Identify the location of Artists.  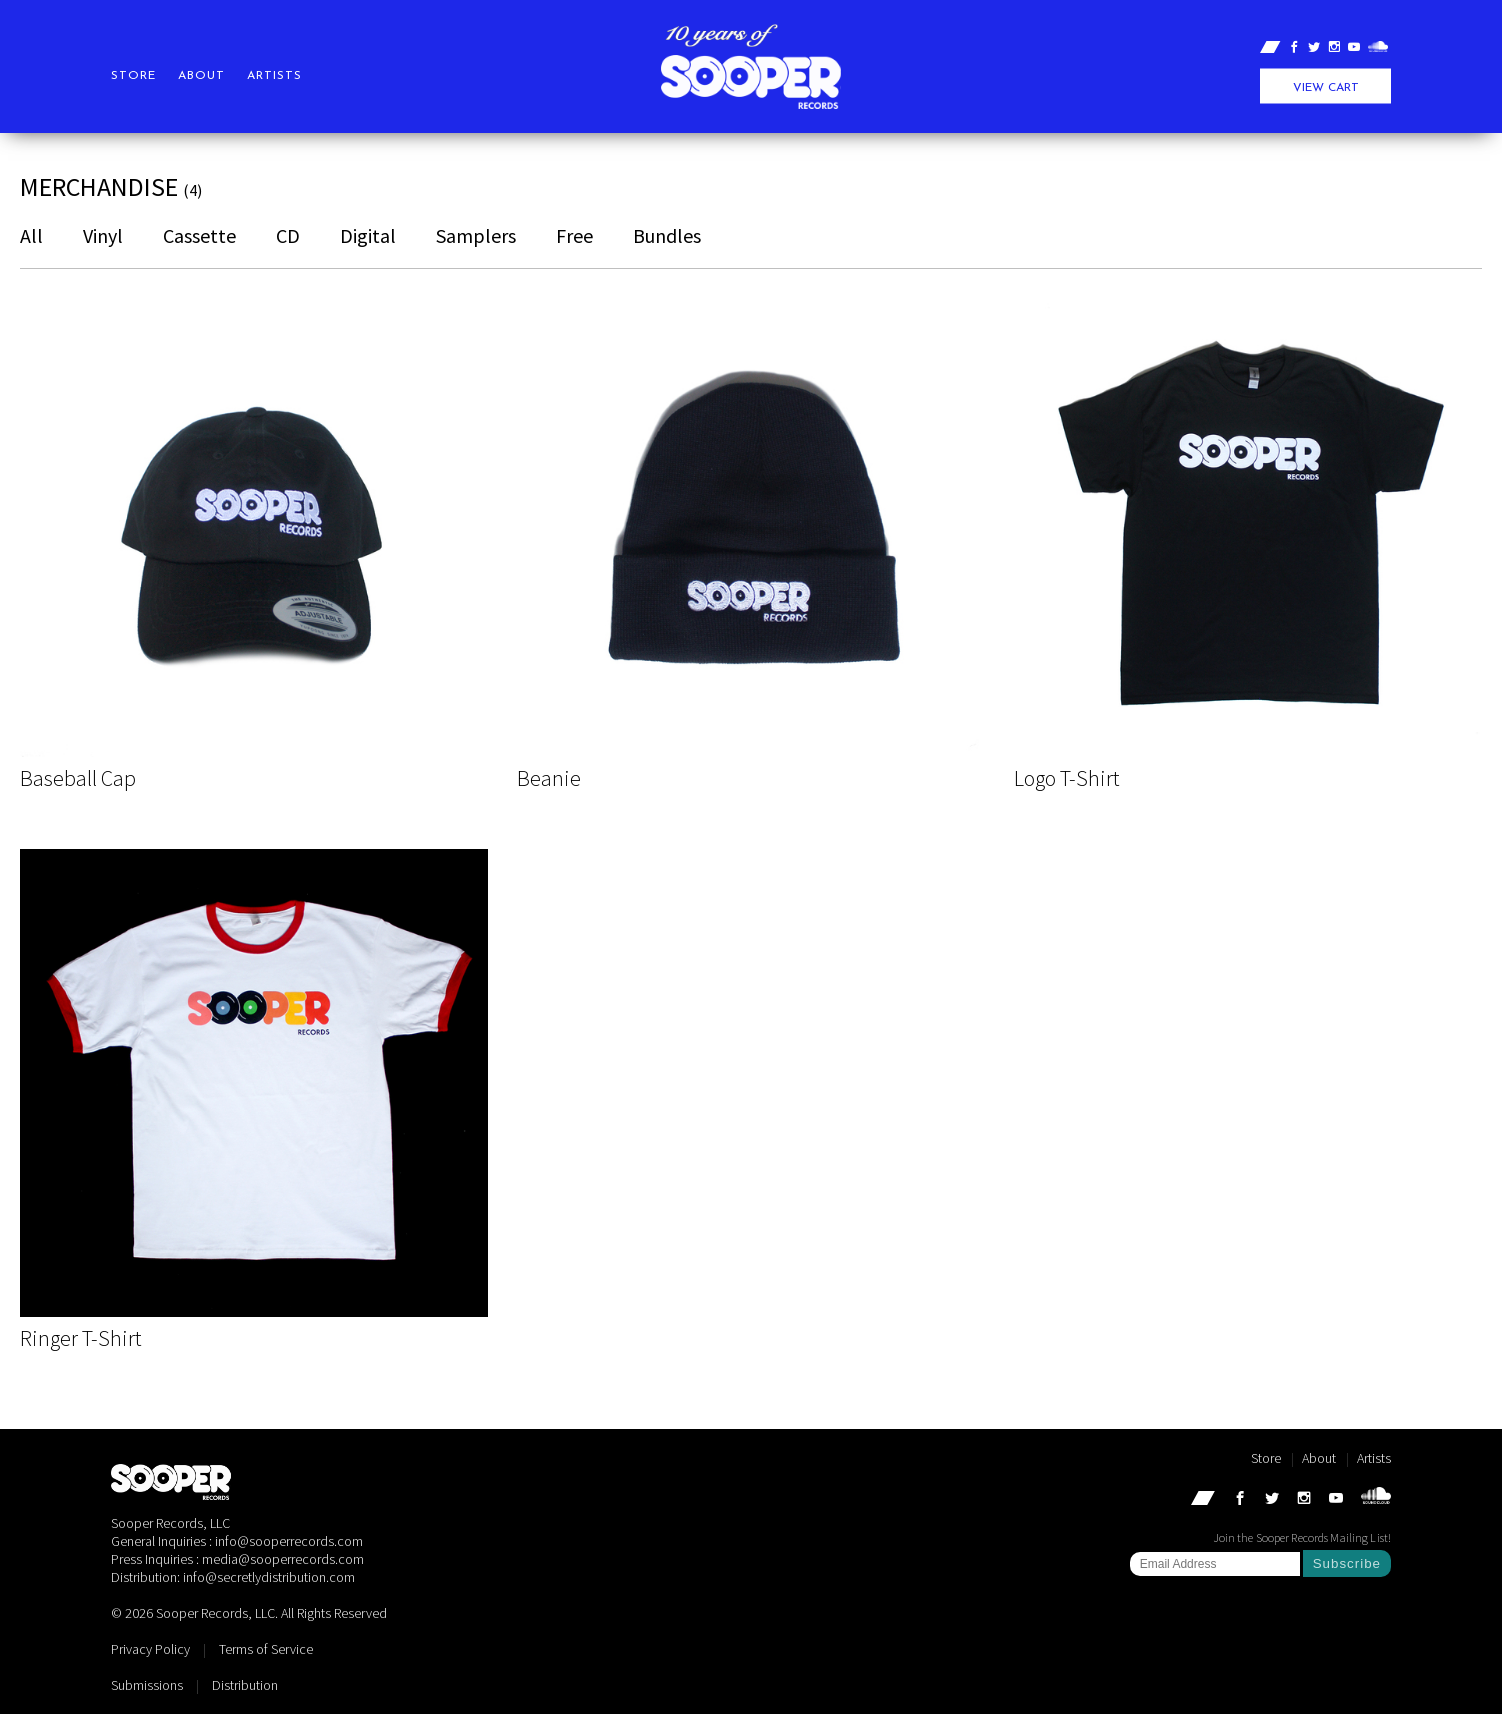
(274, 76).